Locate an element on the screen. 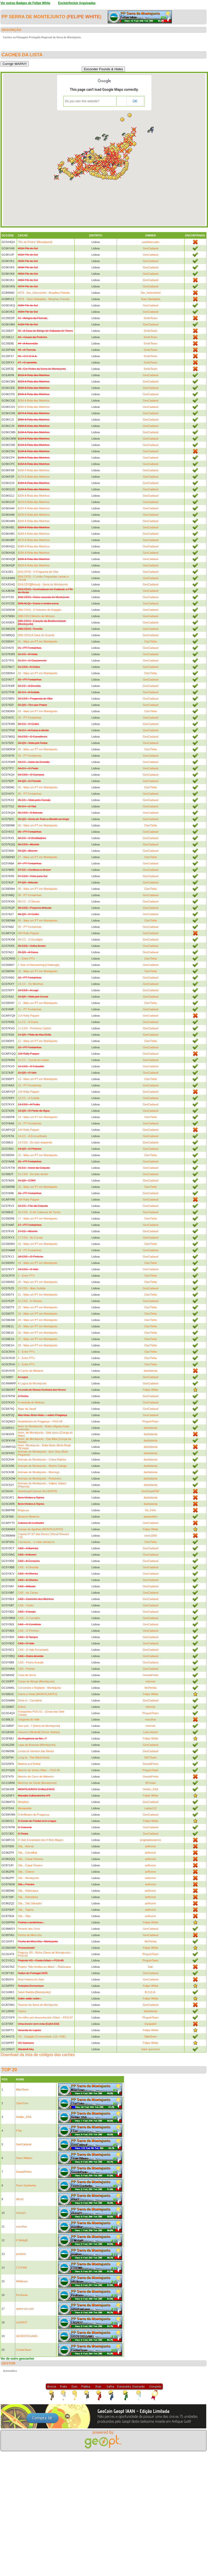 The height and width of the screenshot is (2576, 208). 14 - Mais um PT em Montejunto is located at coordinates (37, 1117).